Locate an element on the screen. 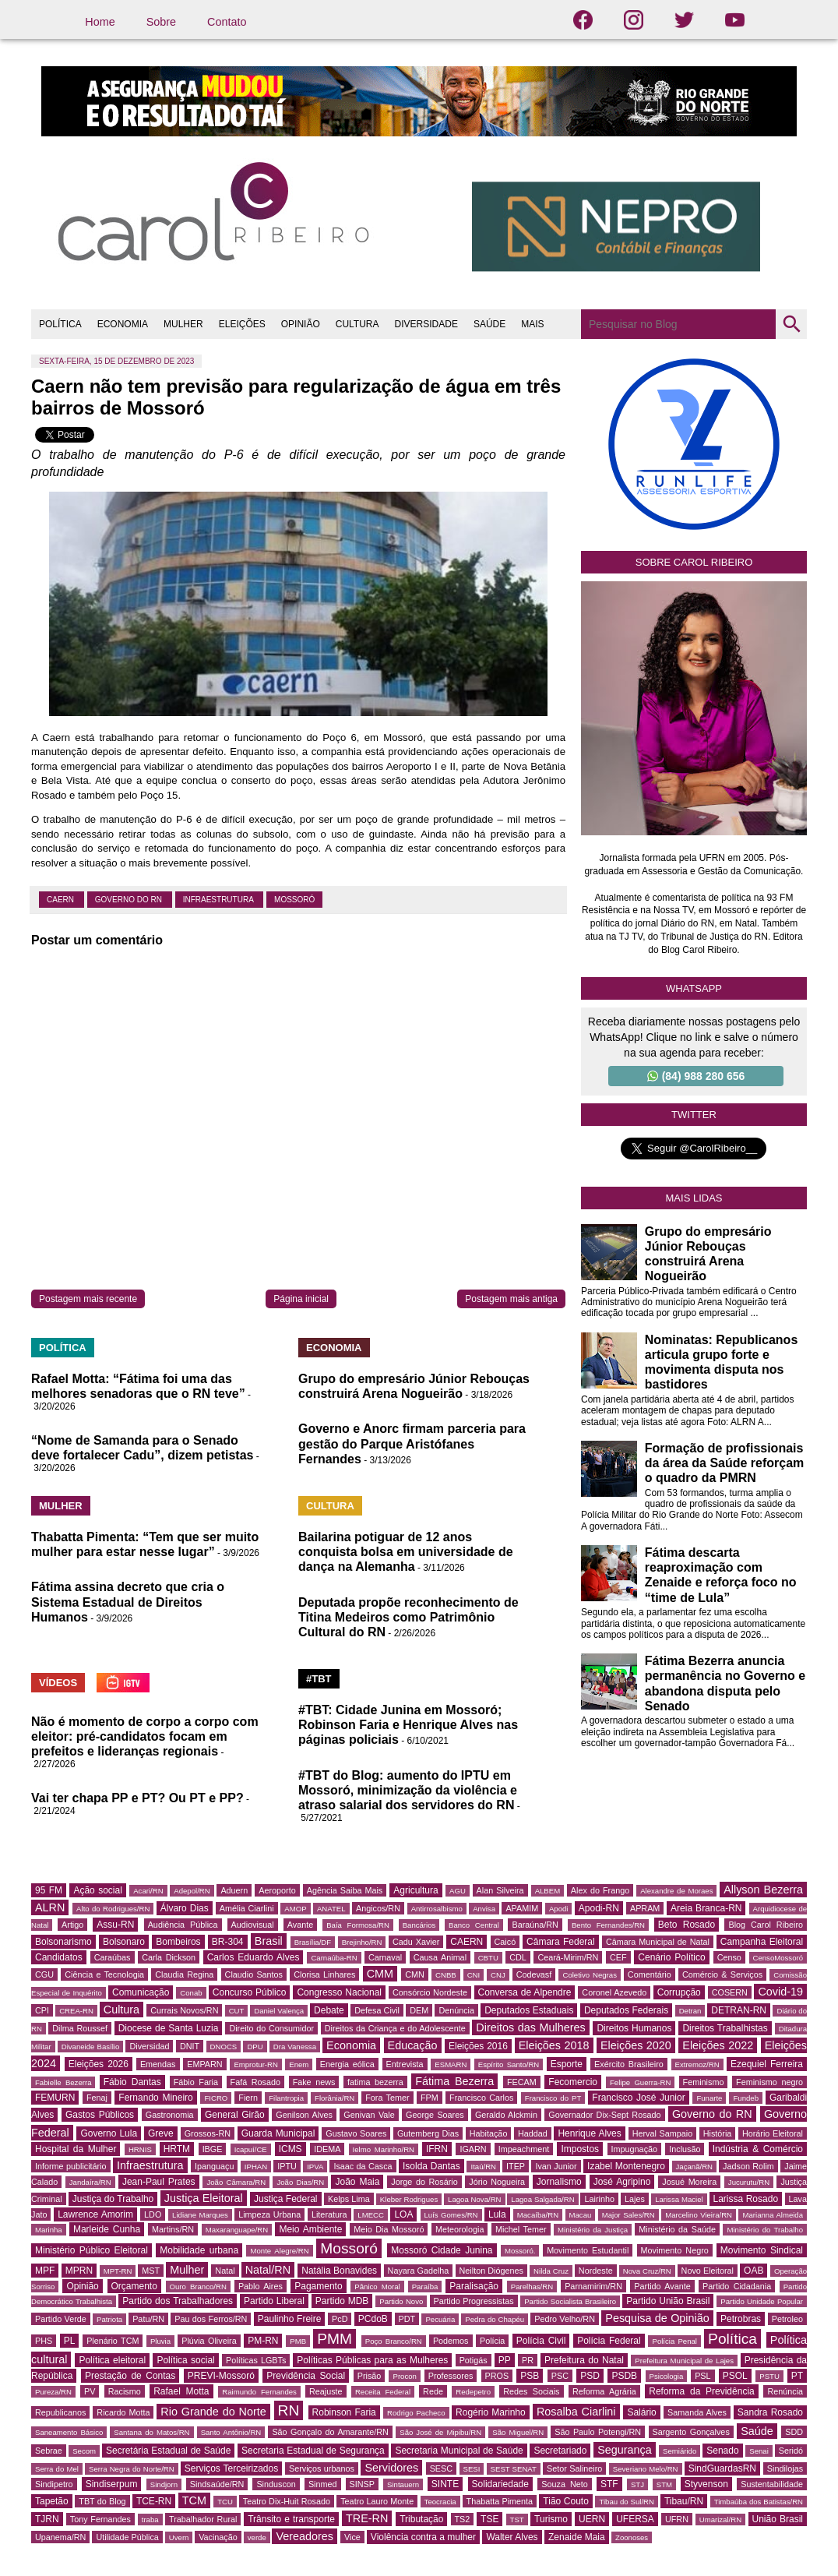 The image size is (838, 2576). Sinmed is located at coordinates (322, 2484).